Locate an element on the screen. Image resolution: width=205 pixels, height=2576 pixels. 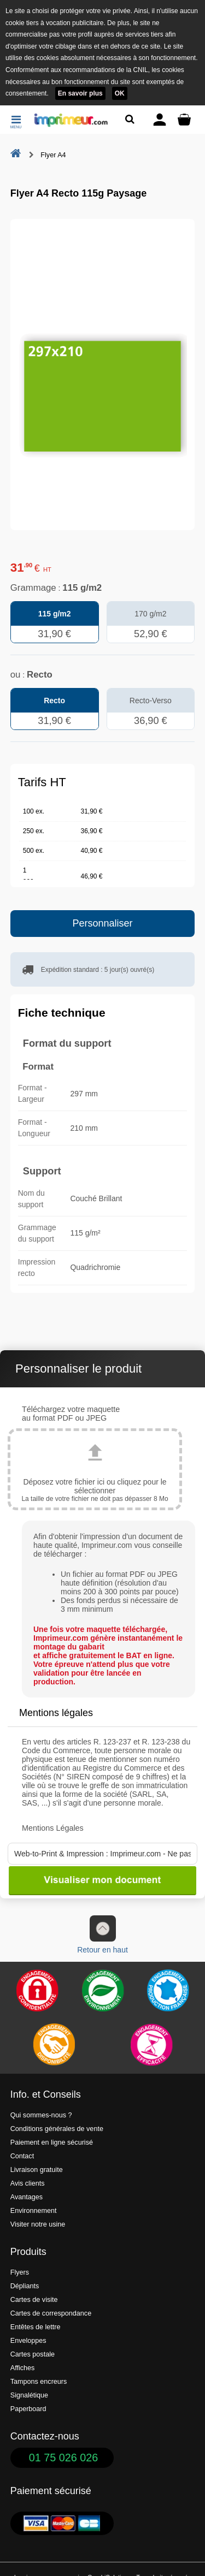
Cartes postale is located at coordinates (32, 2354).